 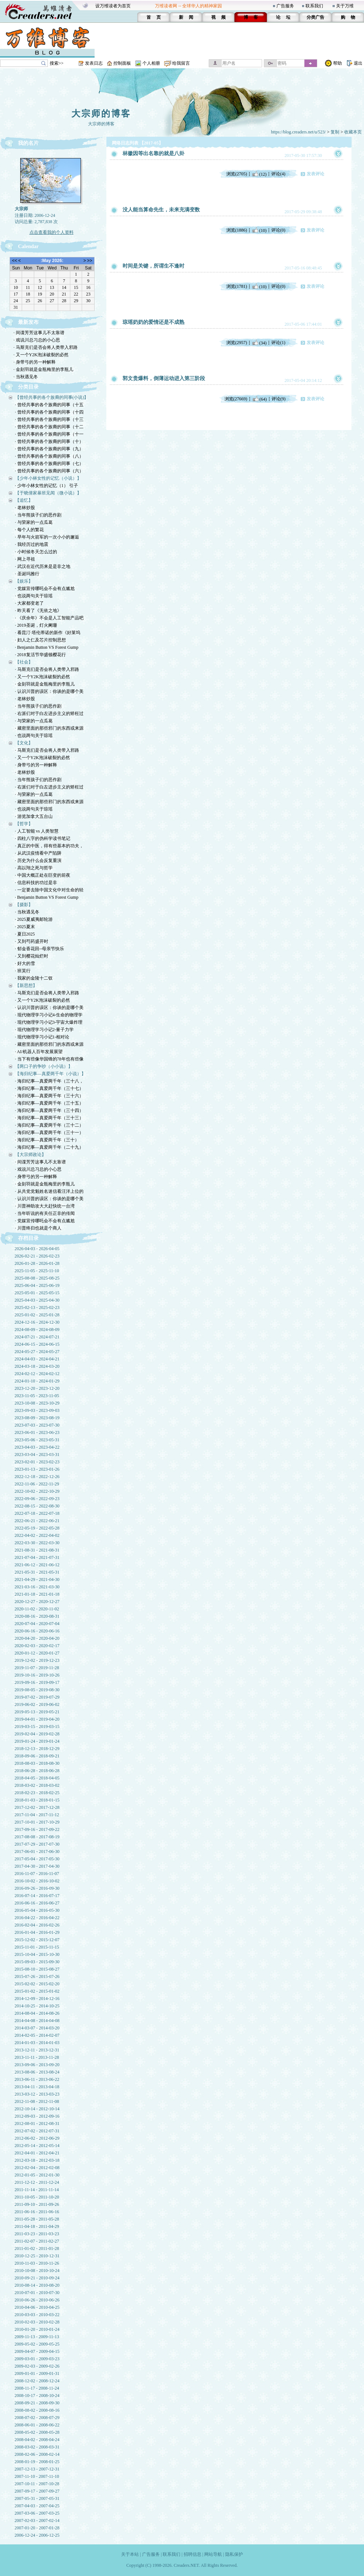 I want to click on · 2019圣诞，灯火阑珊, so click(x=36, y=625).